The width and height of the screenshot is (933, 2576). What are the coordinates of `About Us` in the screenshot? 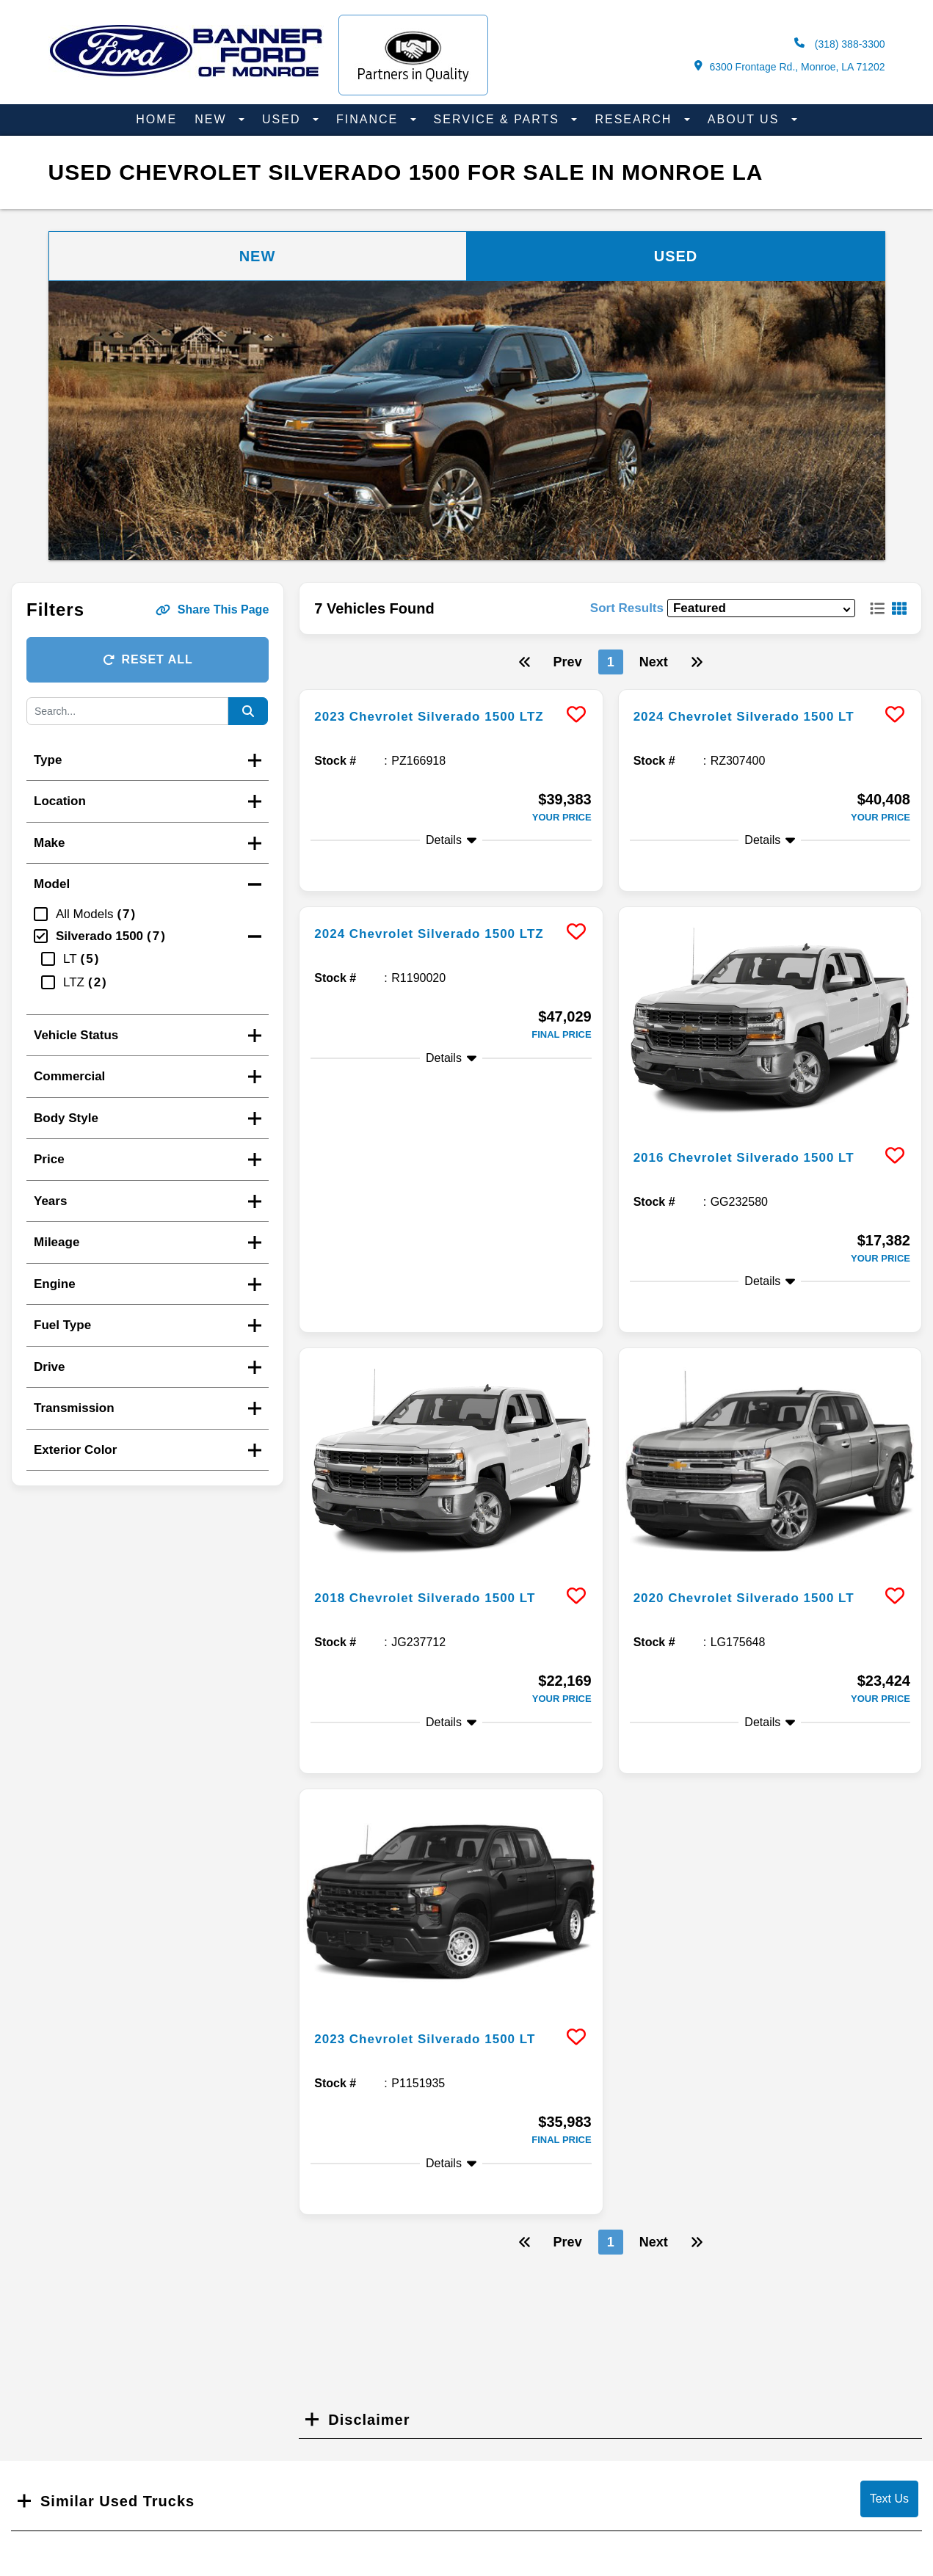 It's located at (746, 119).